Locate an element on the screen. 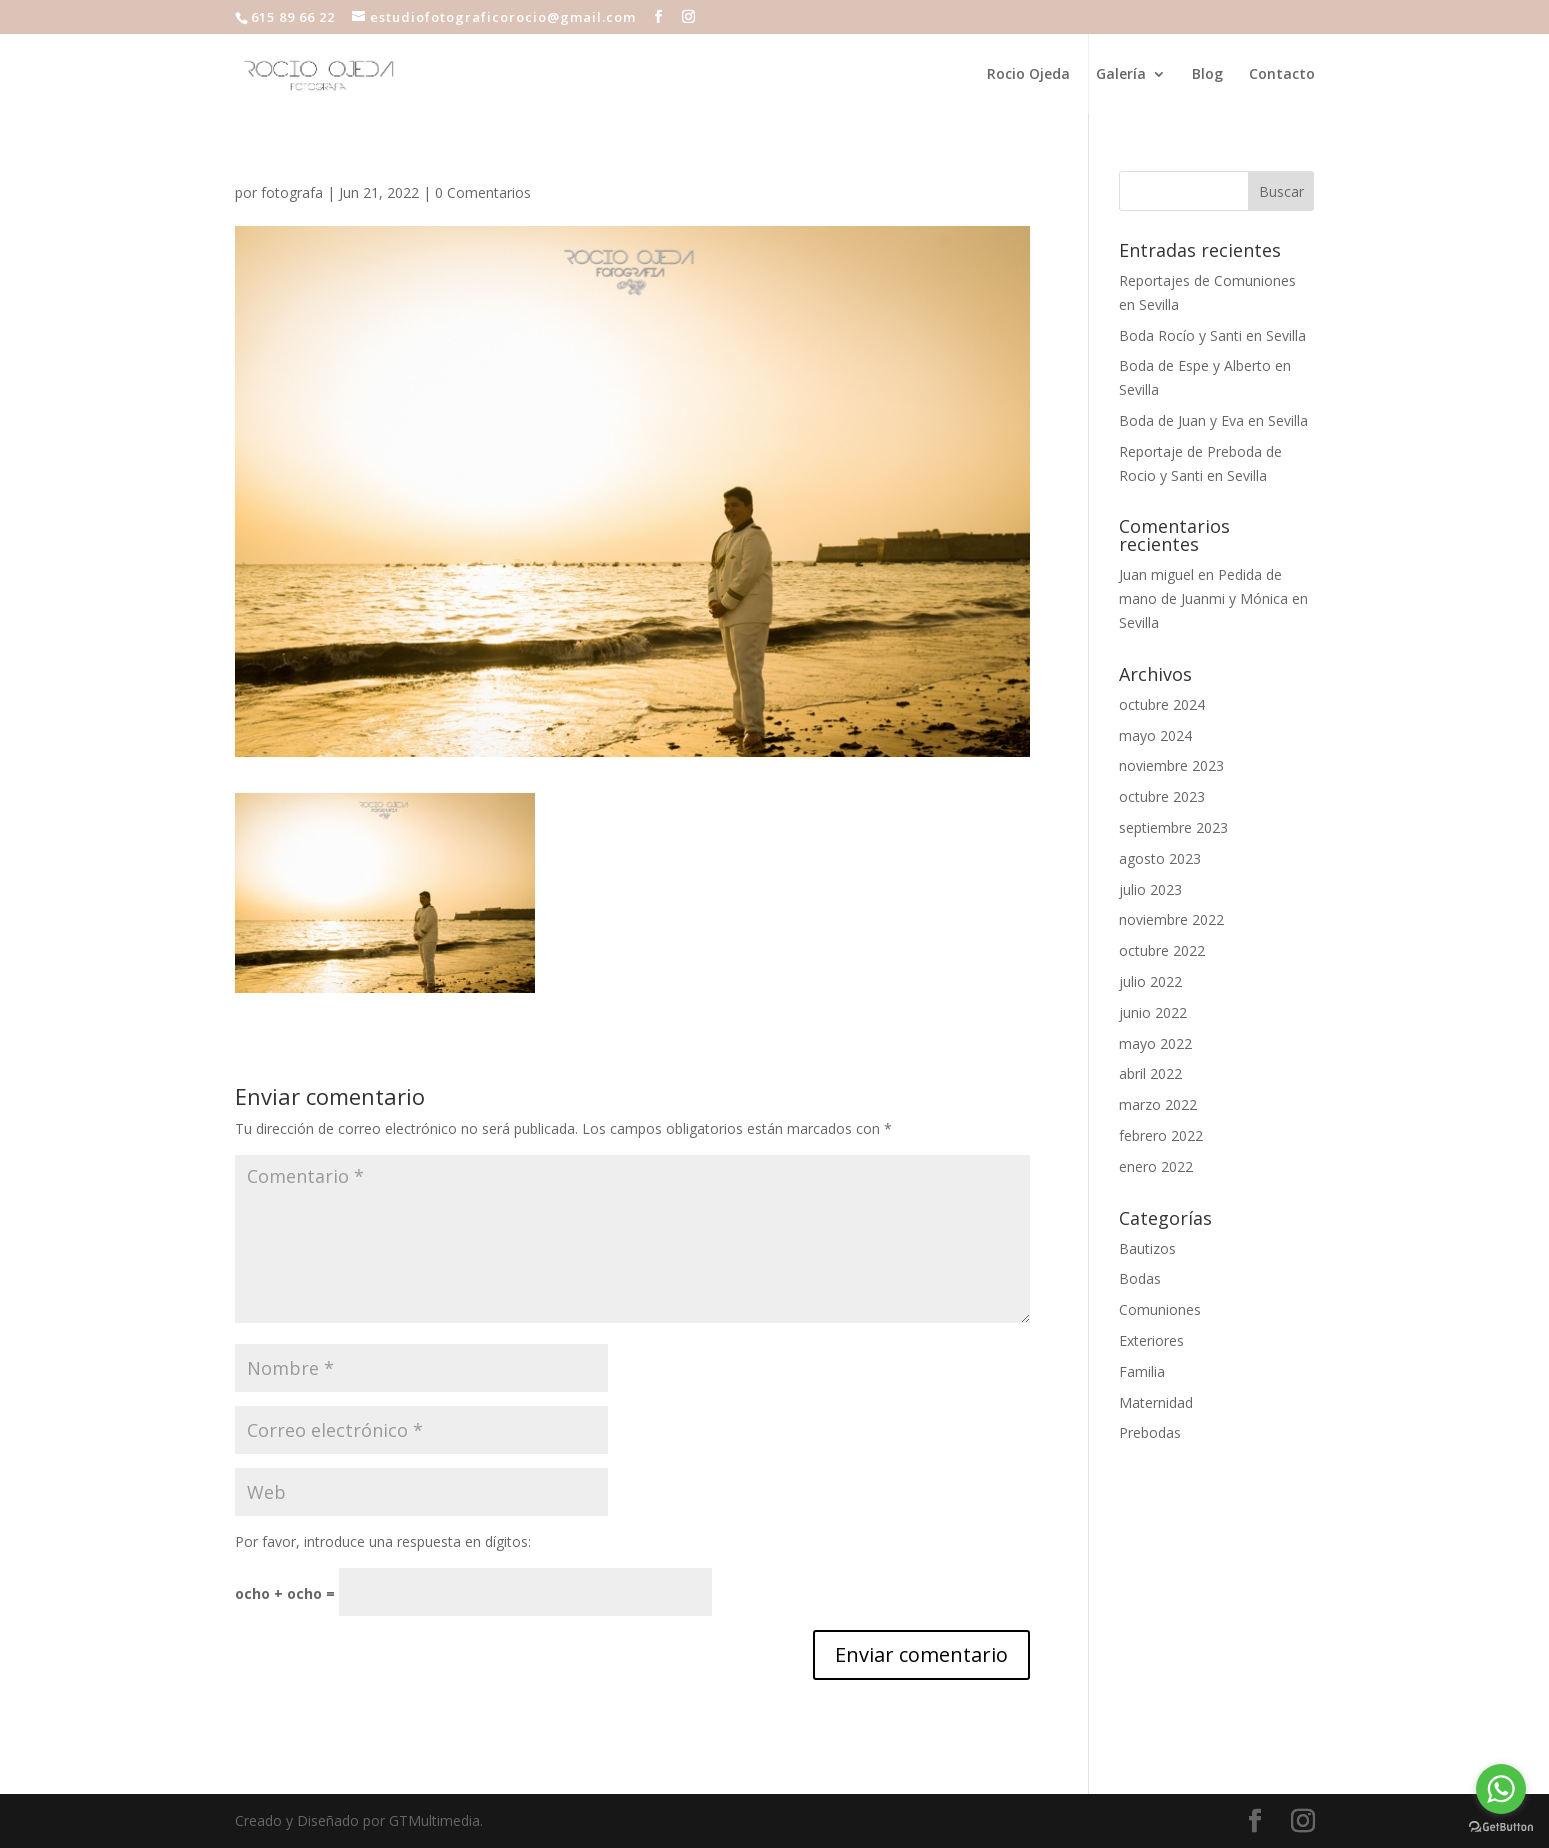 The image size is (1549, 1848). Galería is located at coordinates (1121, 75).